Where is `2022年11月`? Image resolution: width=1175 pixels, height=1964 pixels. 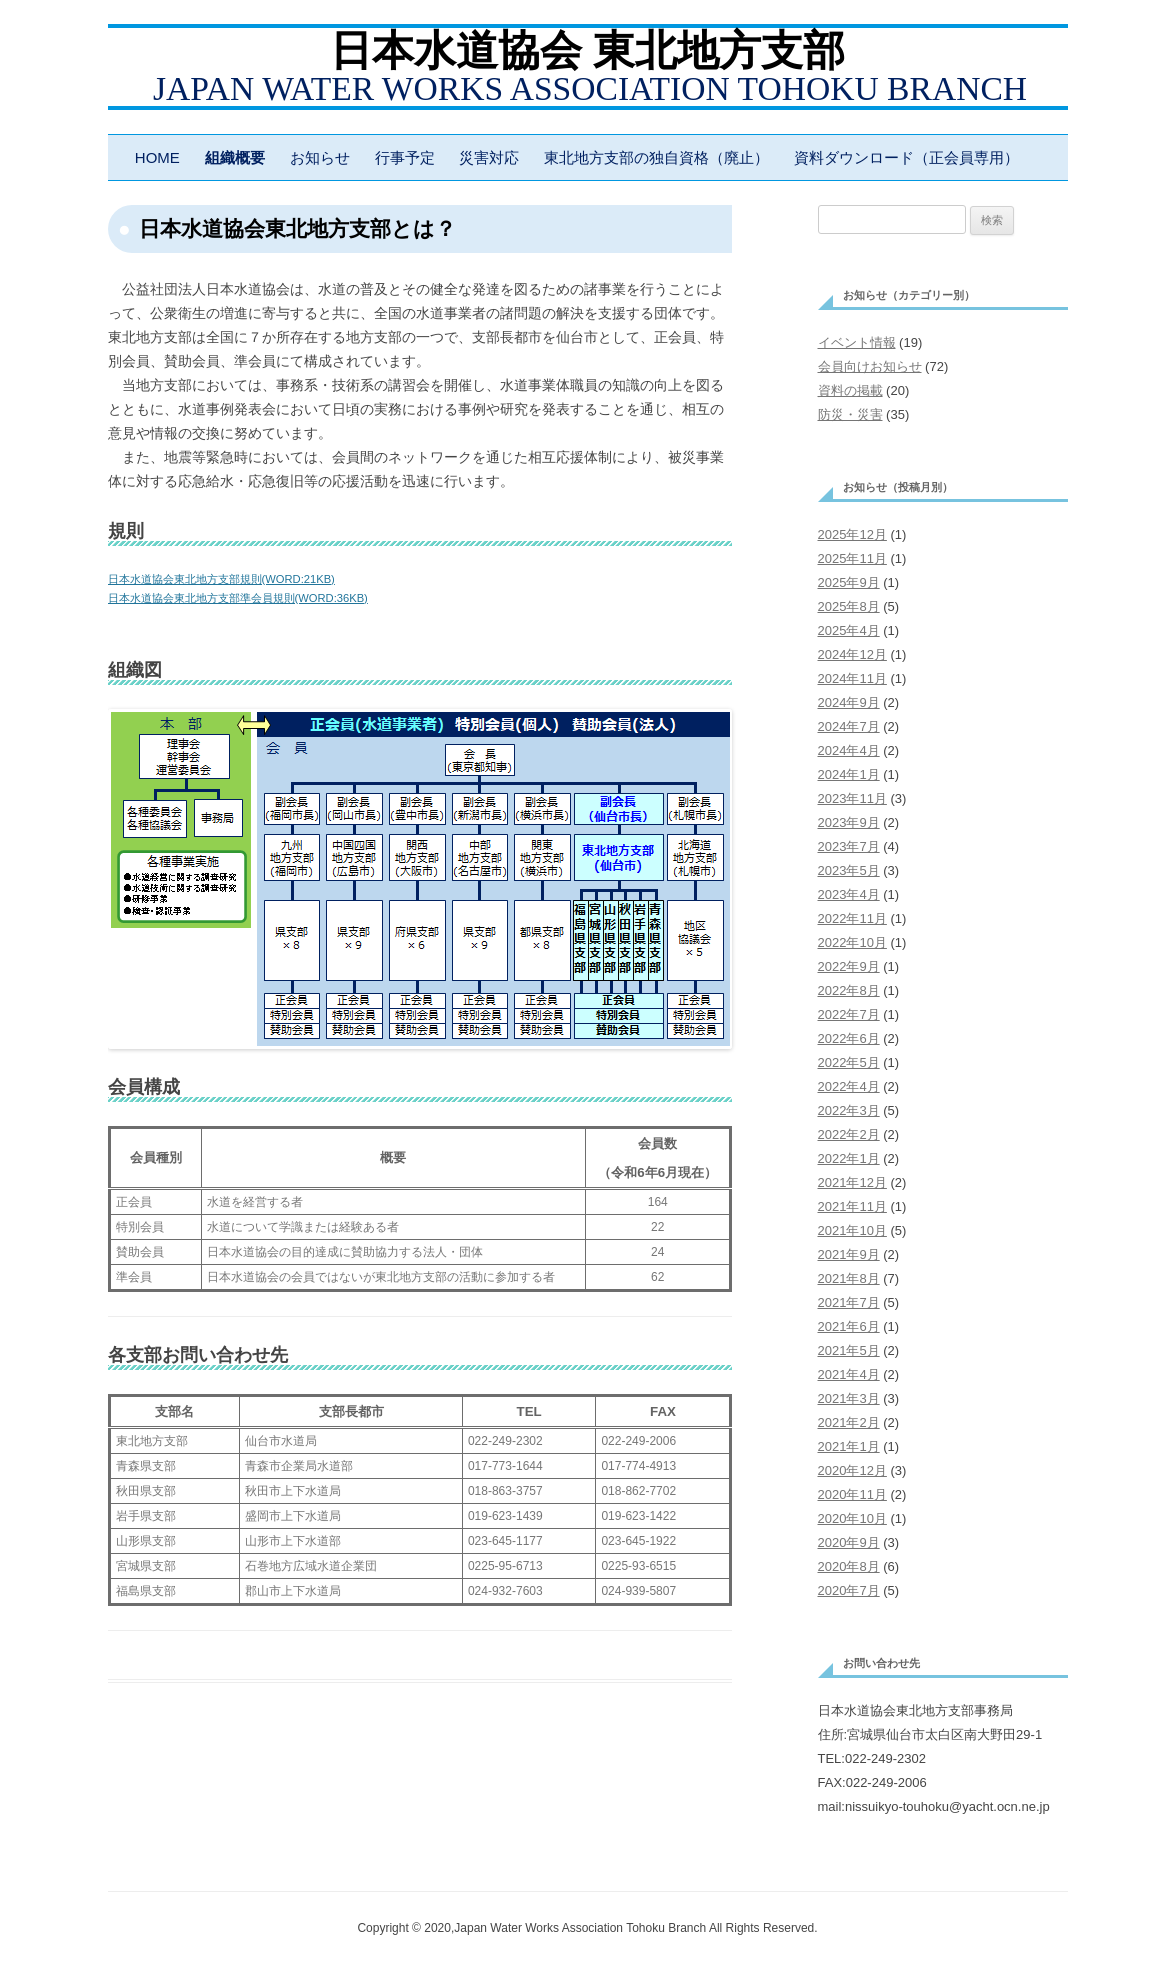
2022年11月 is located at coordinates (852, 918).